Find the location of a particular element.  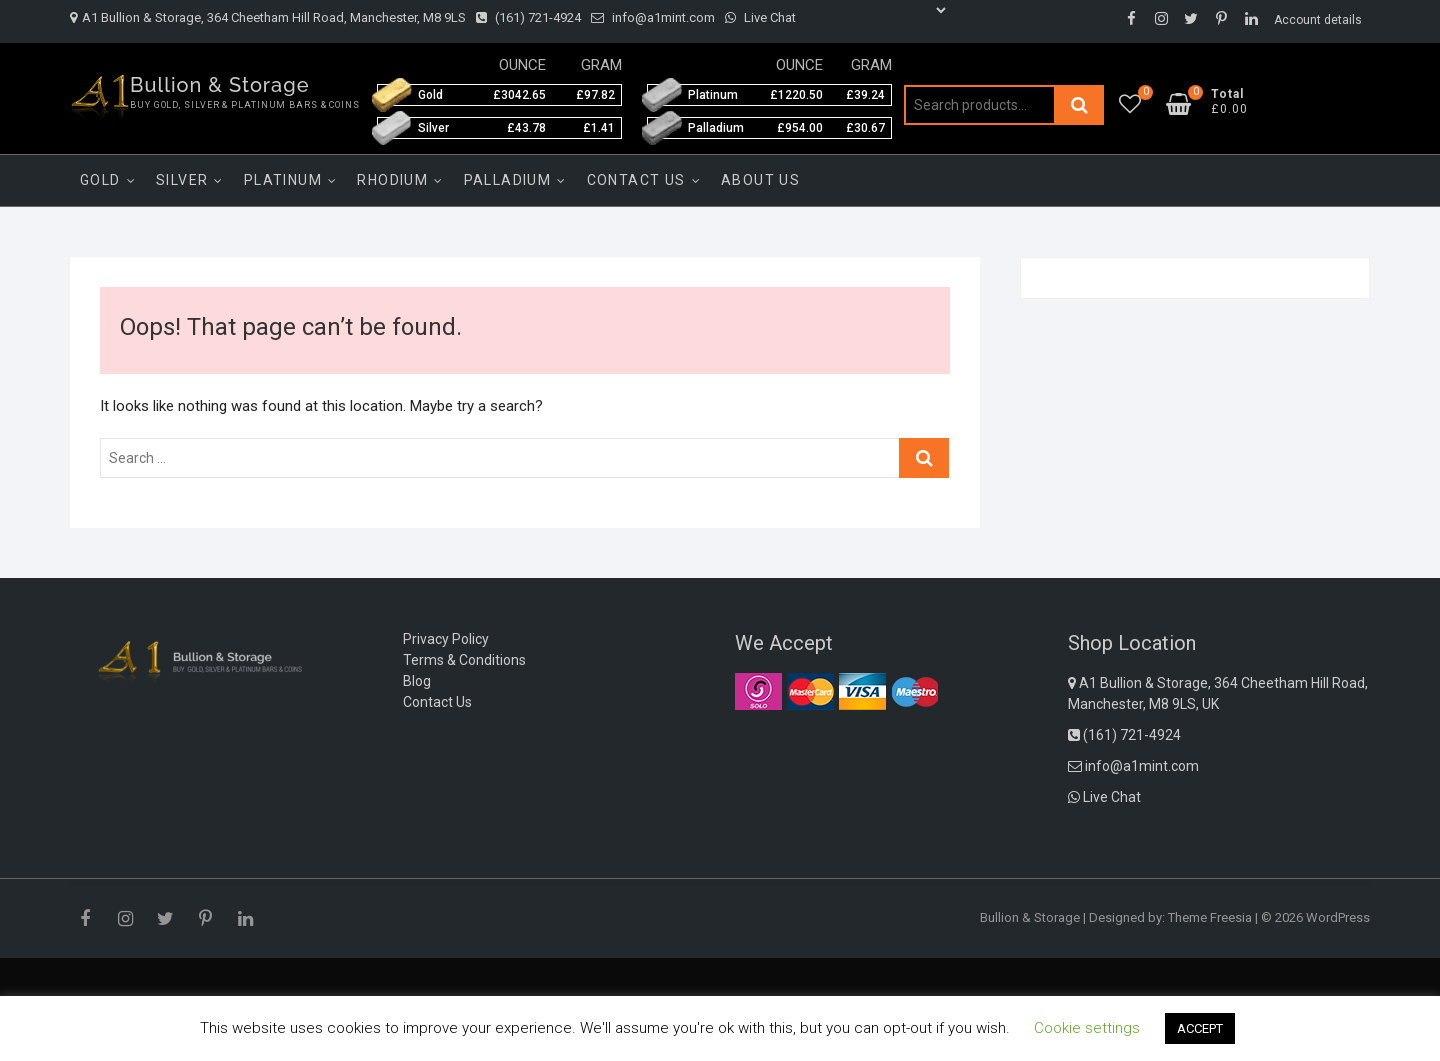

Platinum is located at coordinates (283, 180).